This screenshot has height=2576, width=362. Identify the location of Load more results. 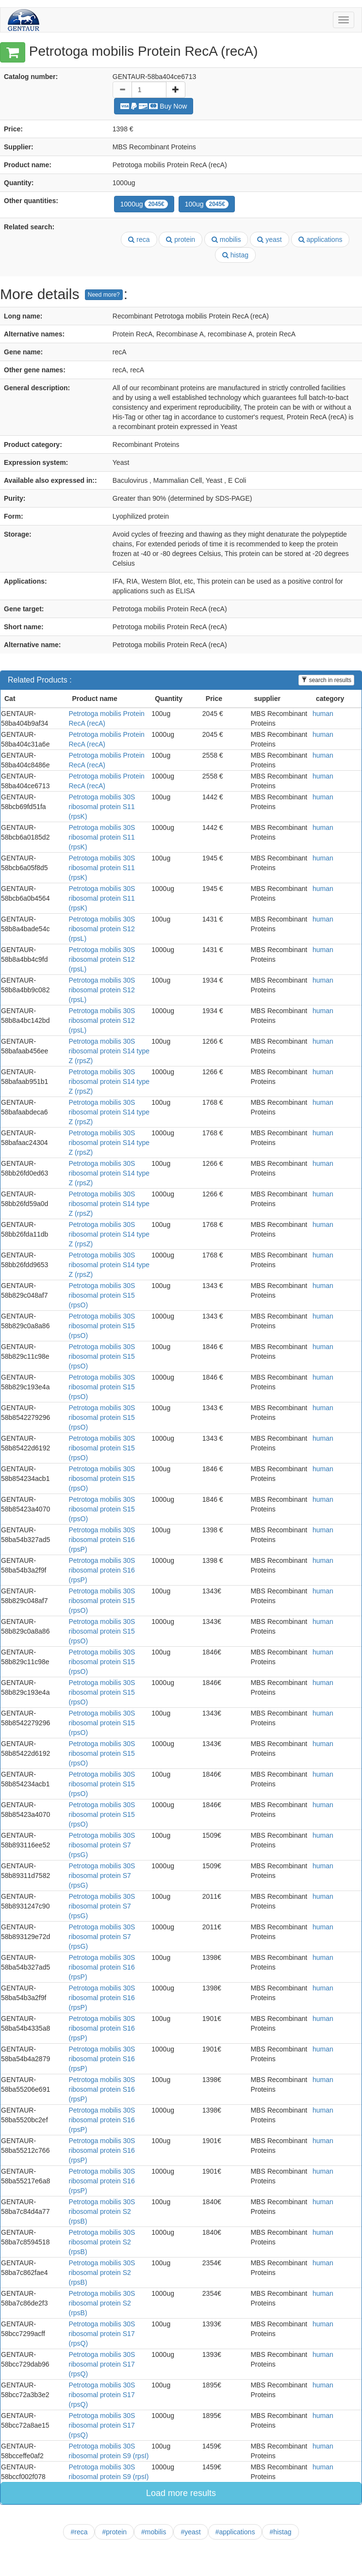
(181, 2493).